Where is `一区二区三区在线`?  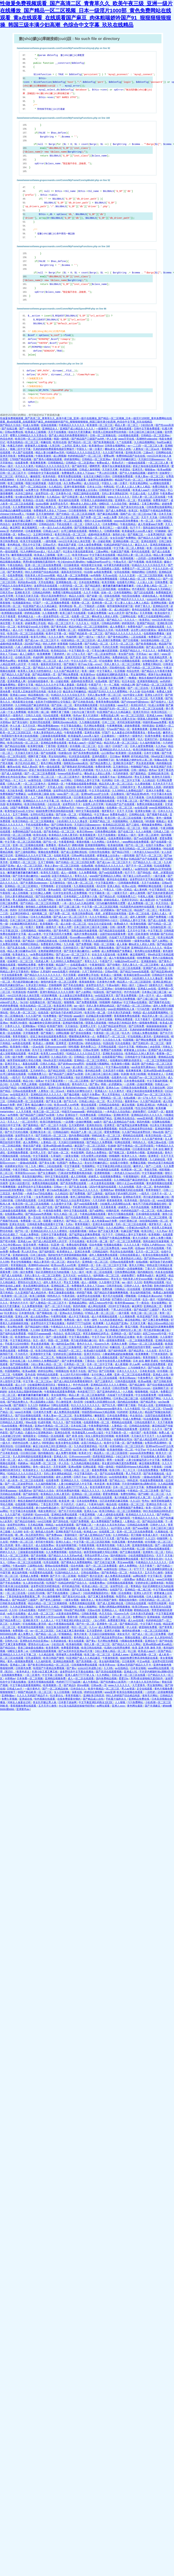
一区二区三区在线 is located at coordinates (23, 548).